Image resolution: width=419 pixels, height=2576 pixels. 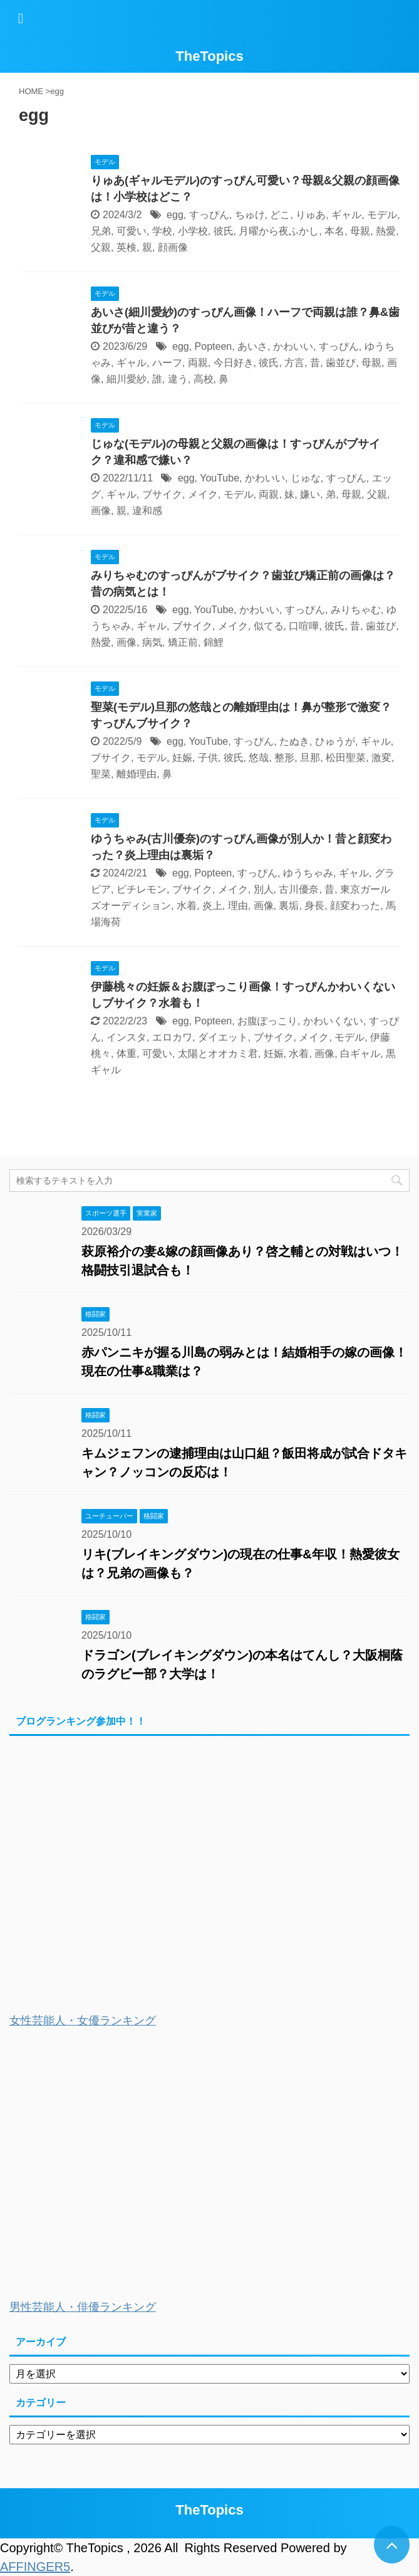 What do you see at coordinates (126, 379) in the screenshot?
I see `細川愛紗` at bounding box center [126, 379].